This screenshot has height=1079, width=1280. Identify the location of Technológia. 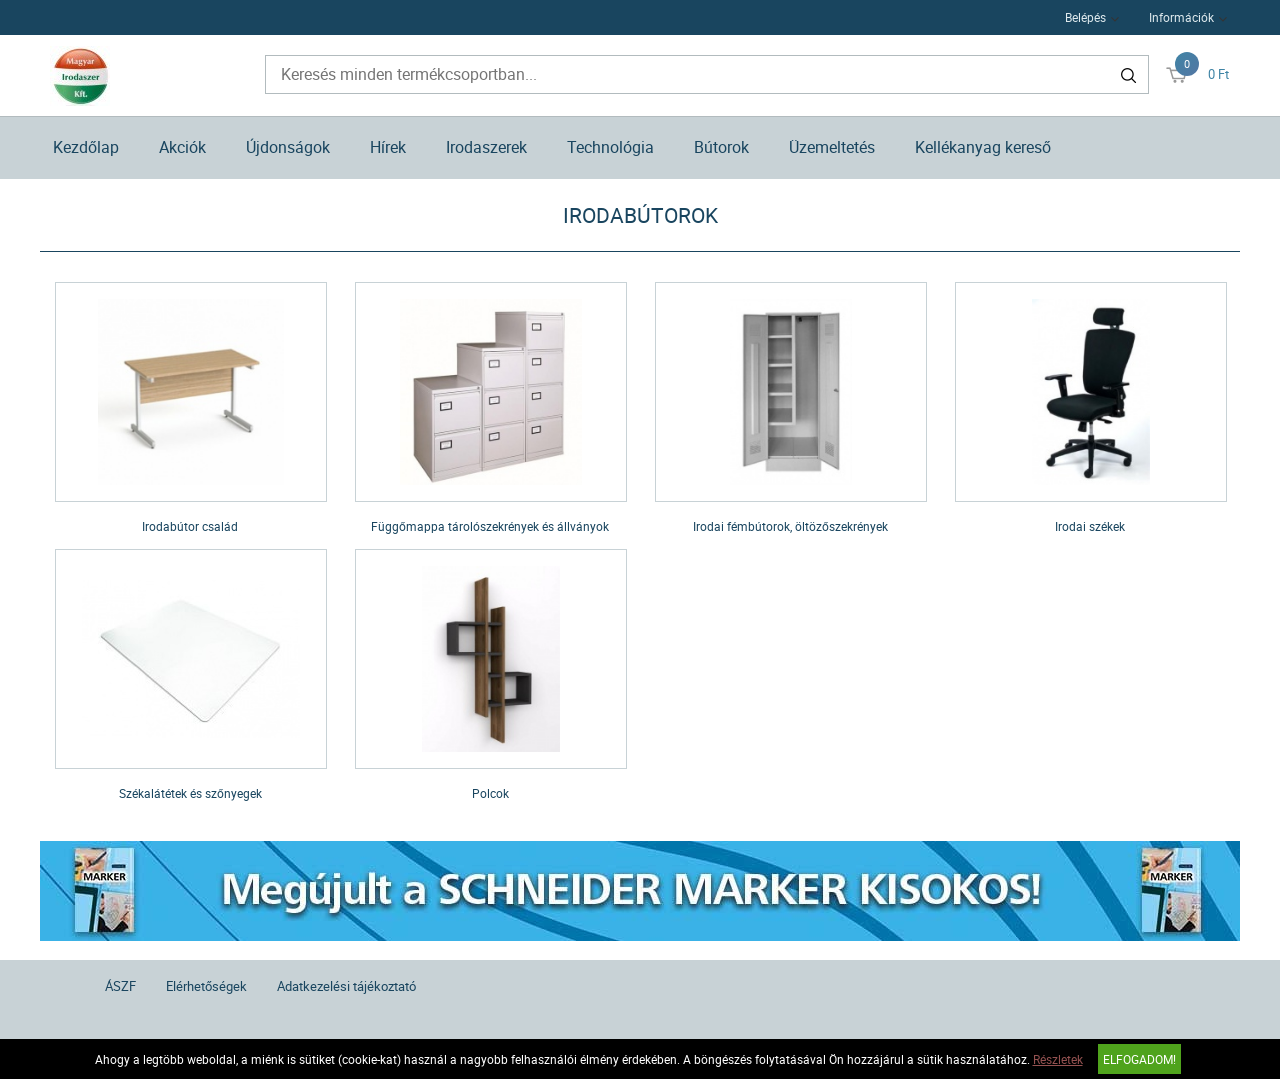
(610, 147).